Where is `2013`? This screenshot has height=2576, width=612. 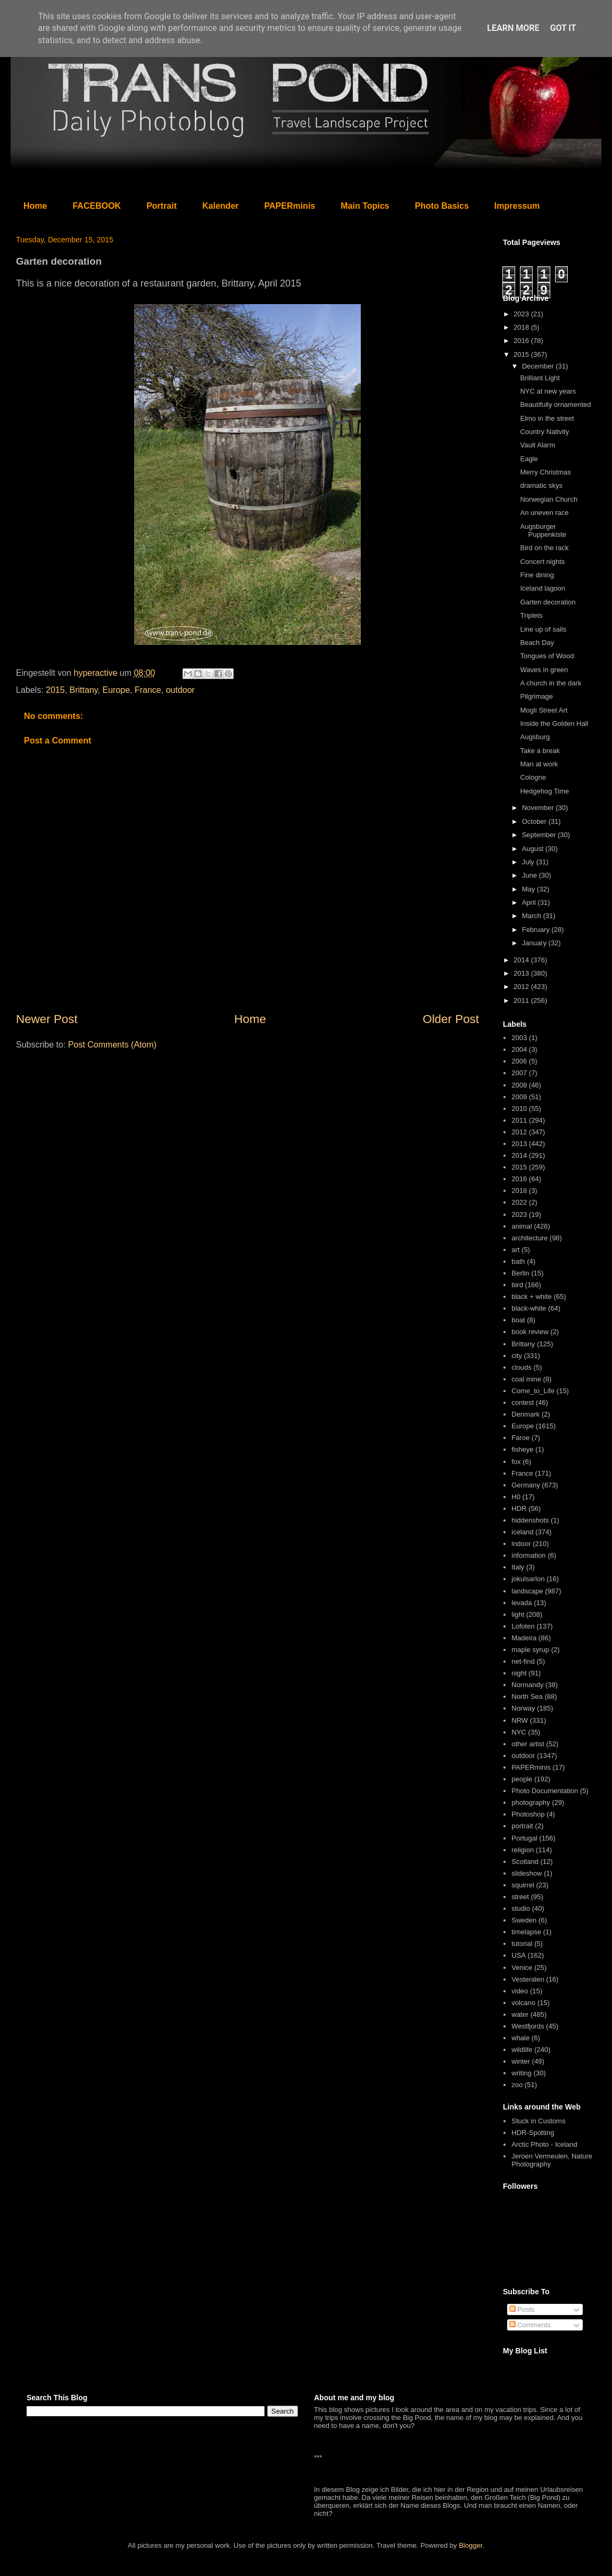
2013 is located at coordinates (522, 973).